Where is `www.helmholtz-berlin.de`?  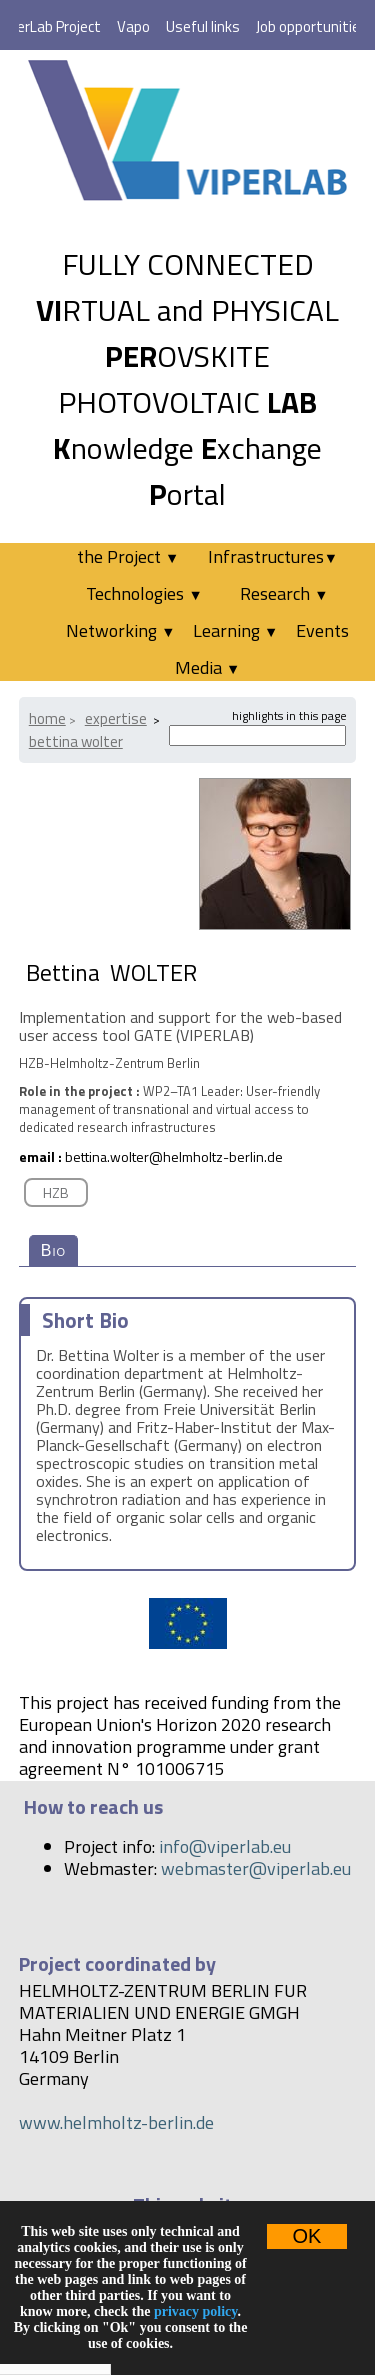
www.helmholtz-berlin.de is located at coordinates (116, 2122).